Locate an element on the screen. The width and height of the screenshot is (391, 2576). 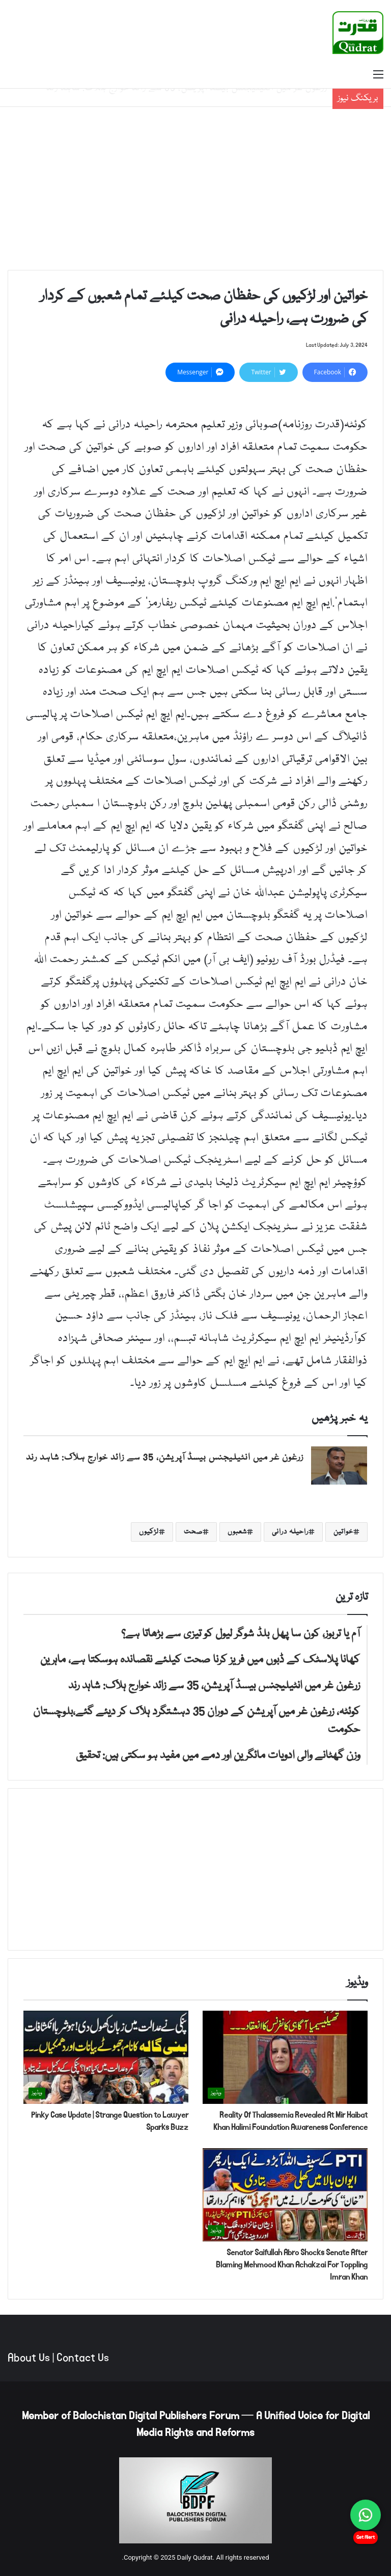
[Pinky Case Update | Strange Question to Lawyer Sparks Buzz] is located at coordinates (105, 2057).